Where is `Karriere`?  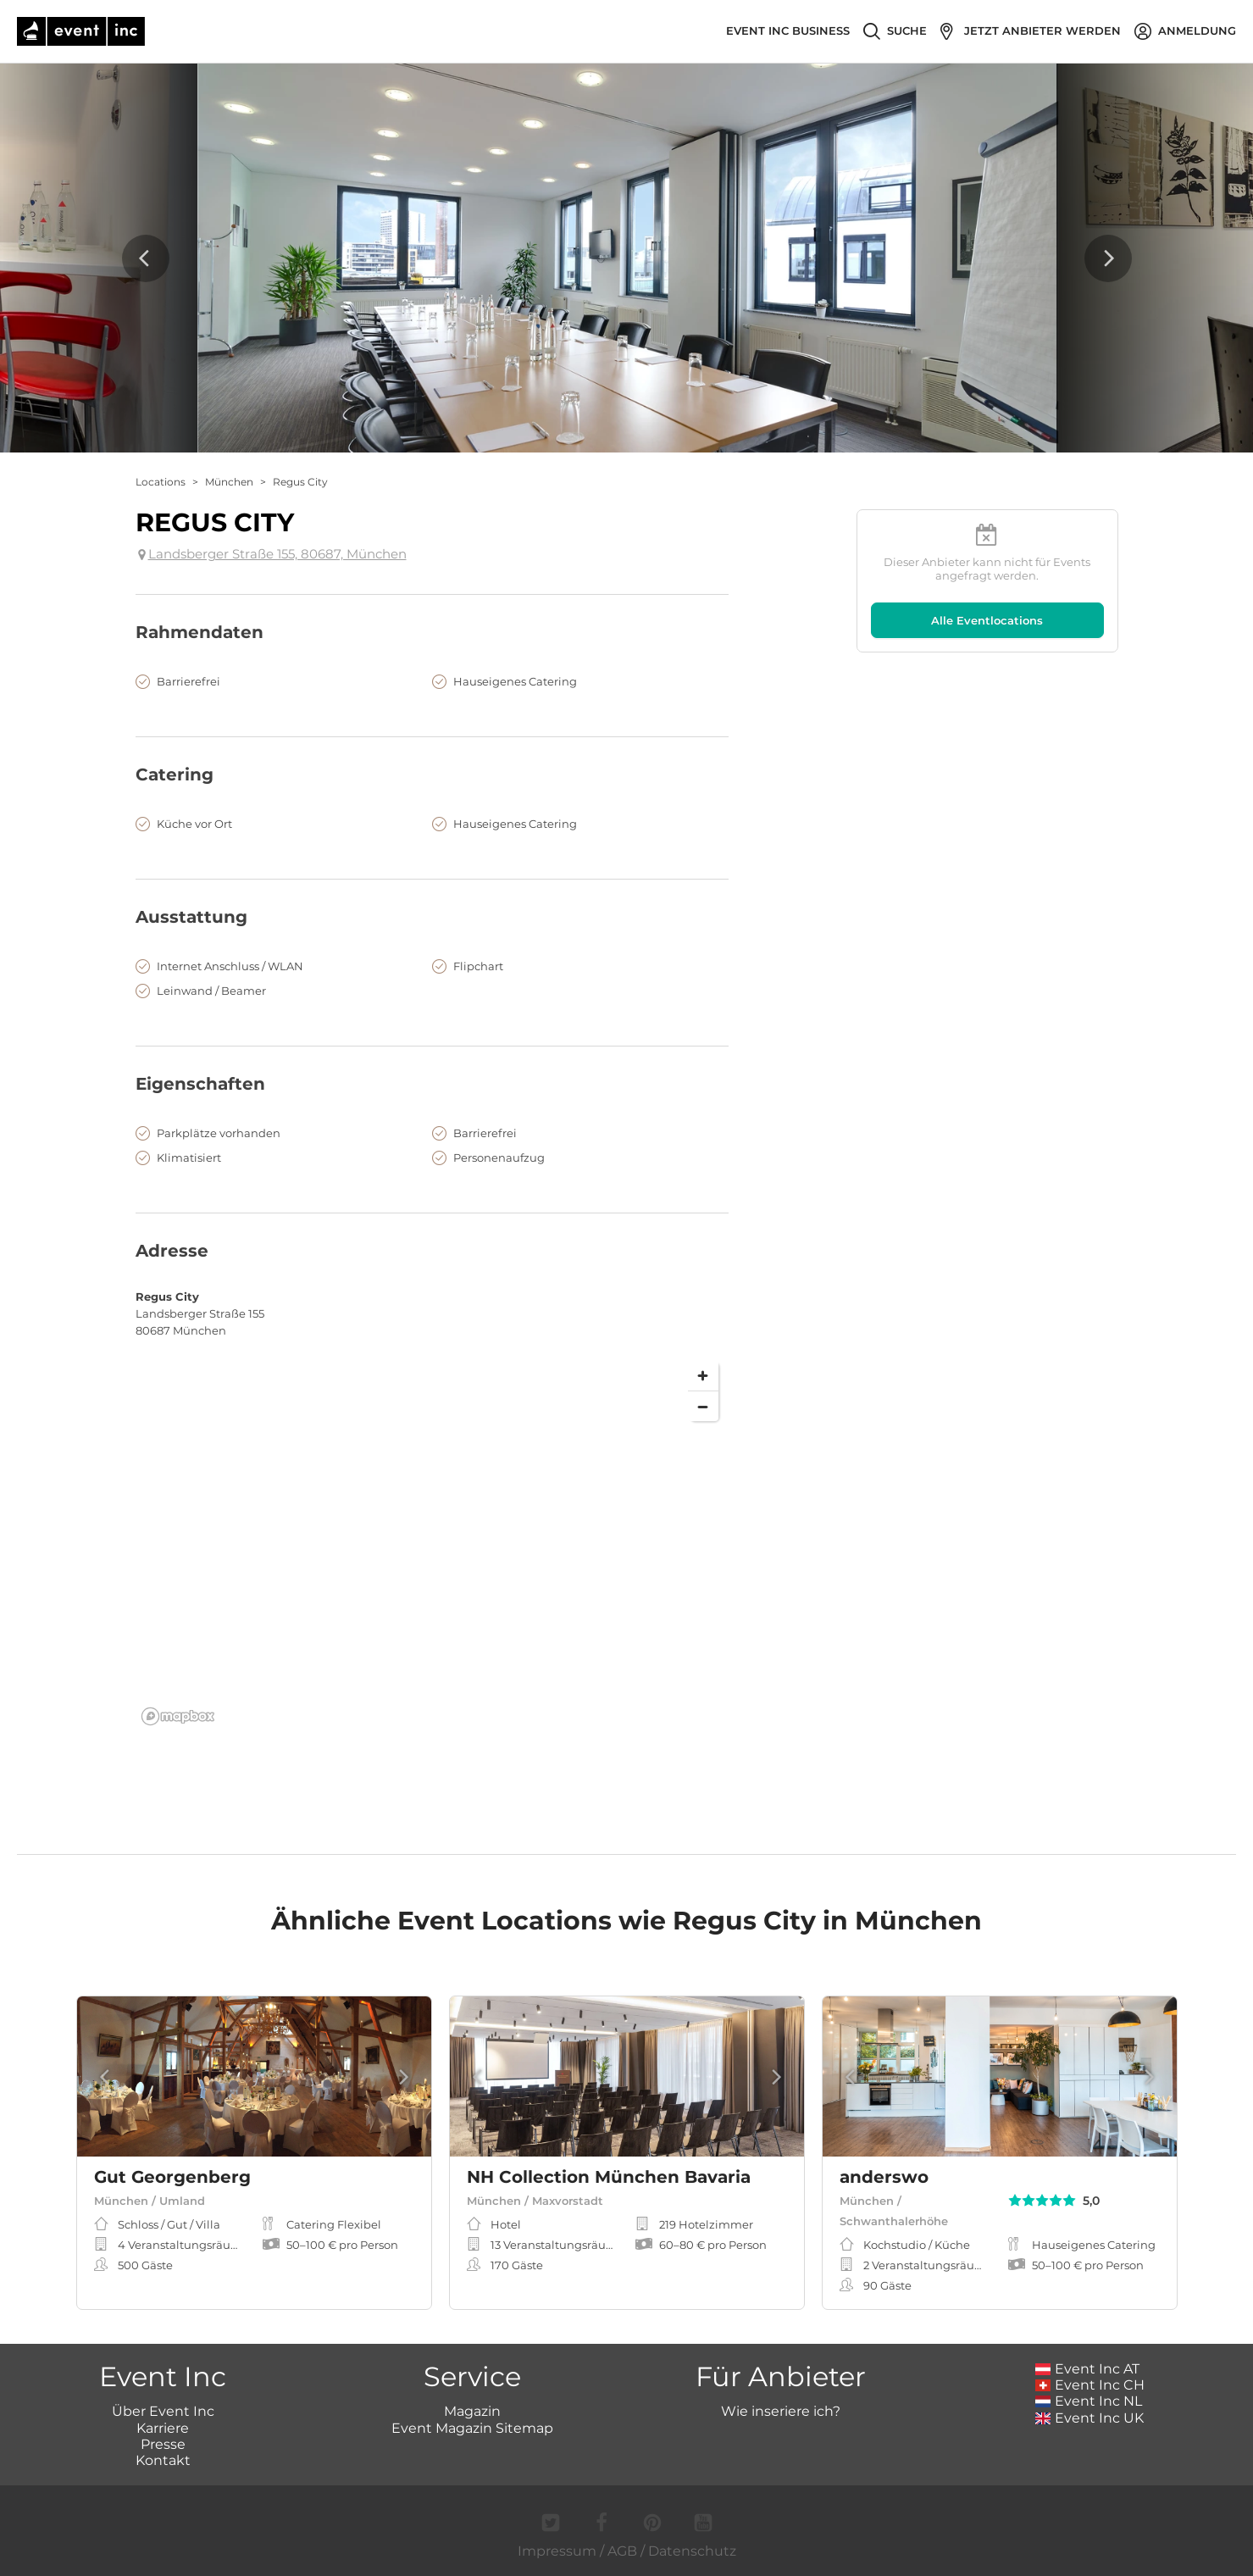
Karriere is located at coordinates (162, 2428).